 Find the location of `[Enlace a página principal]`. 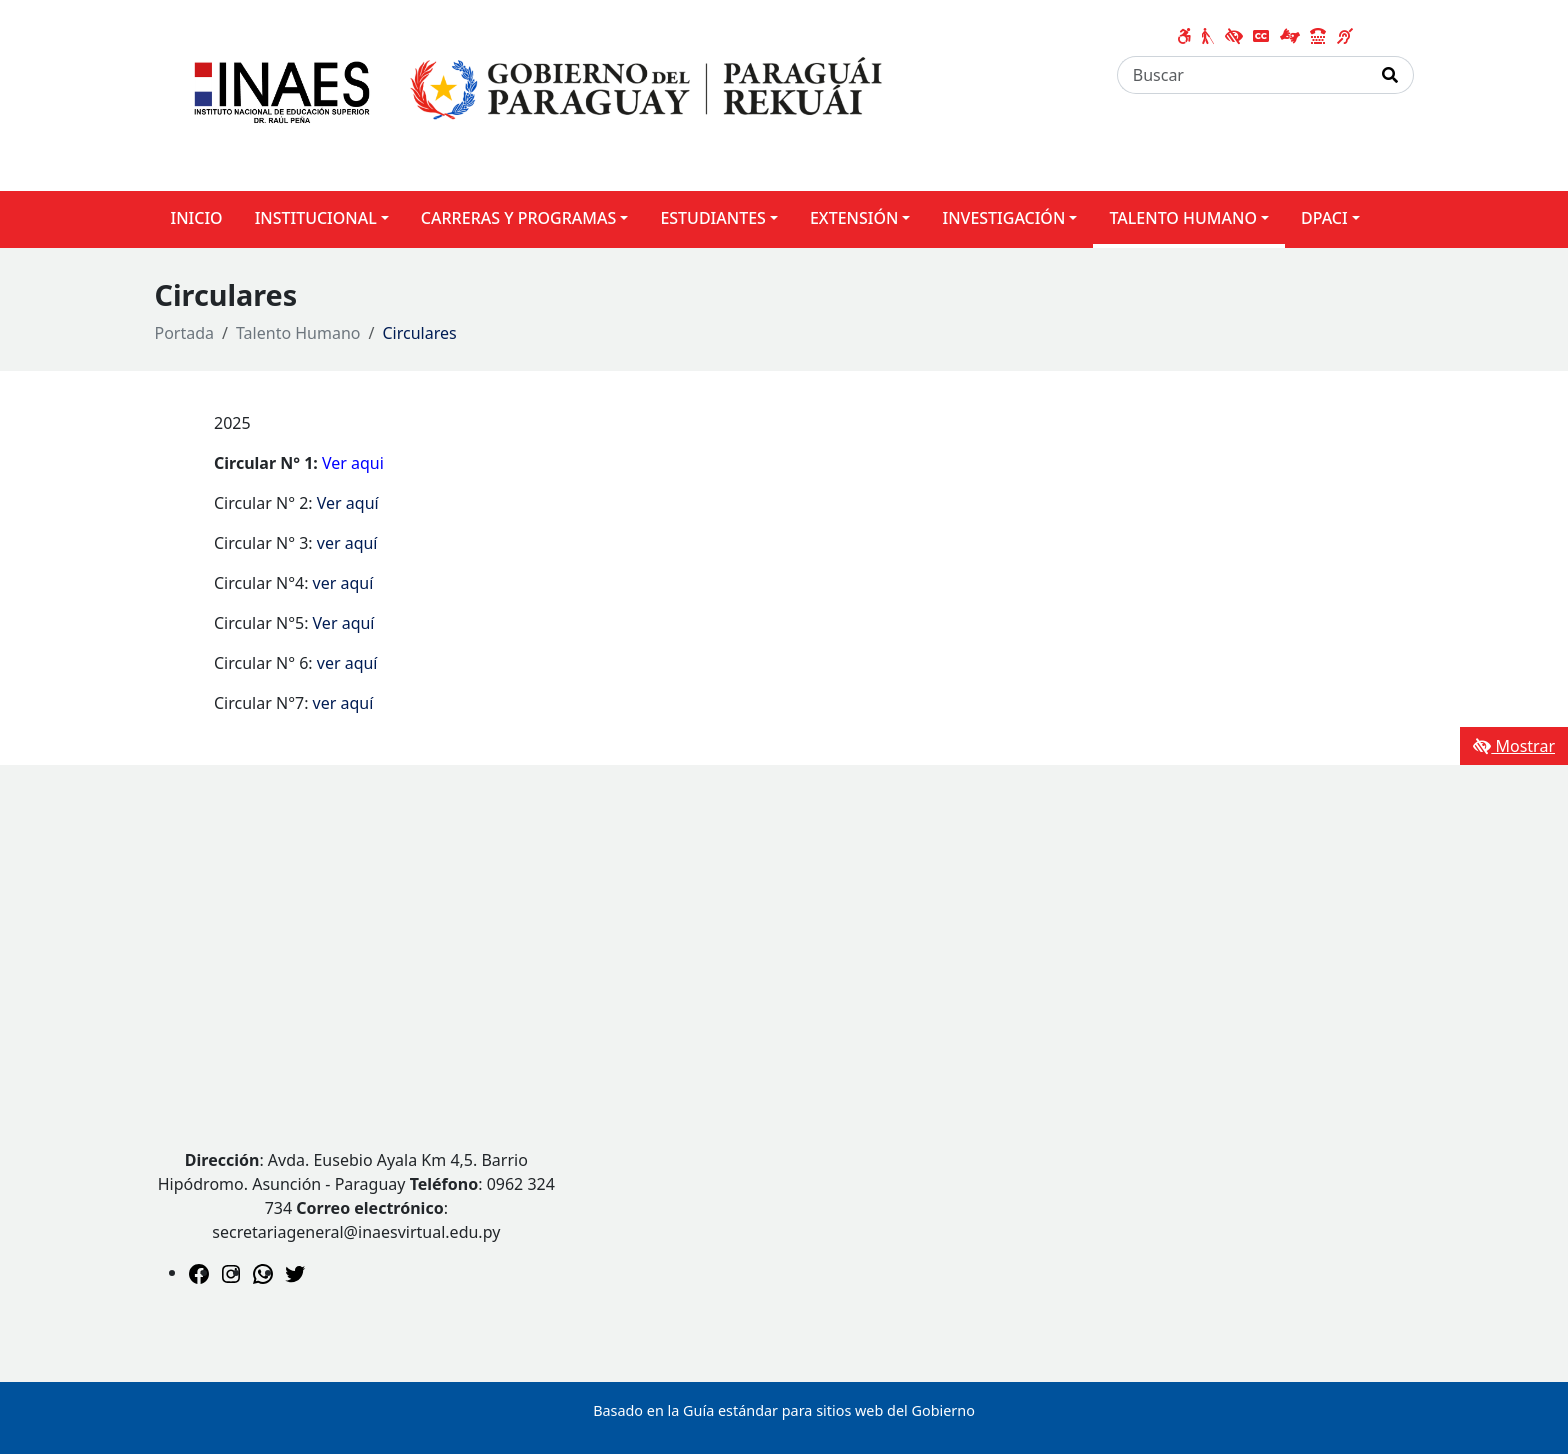

[Enlace a página principal] is located at coordinates (530, 94).